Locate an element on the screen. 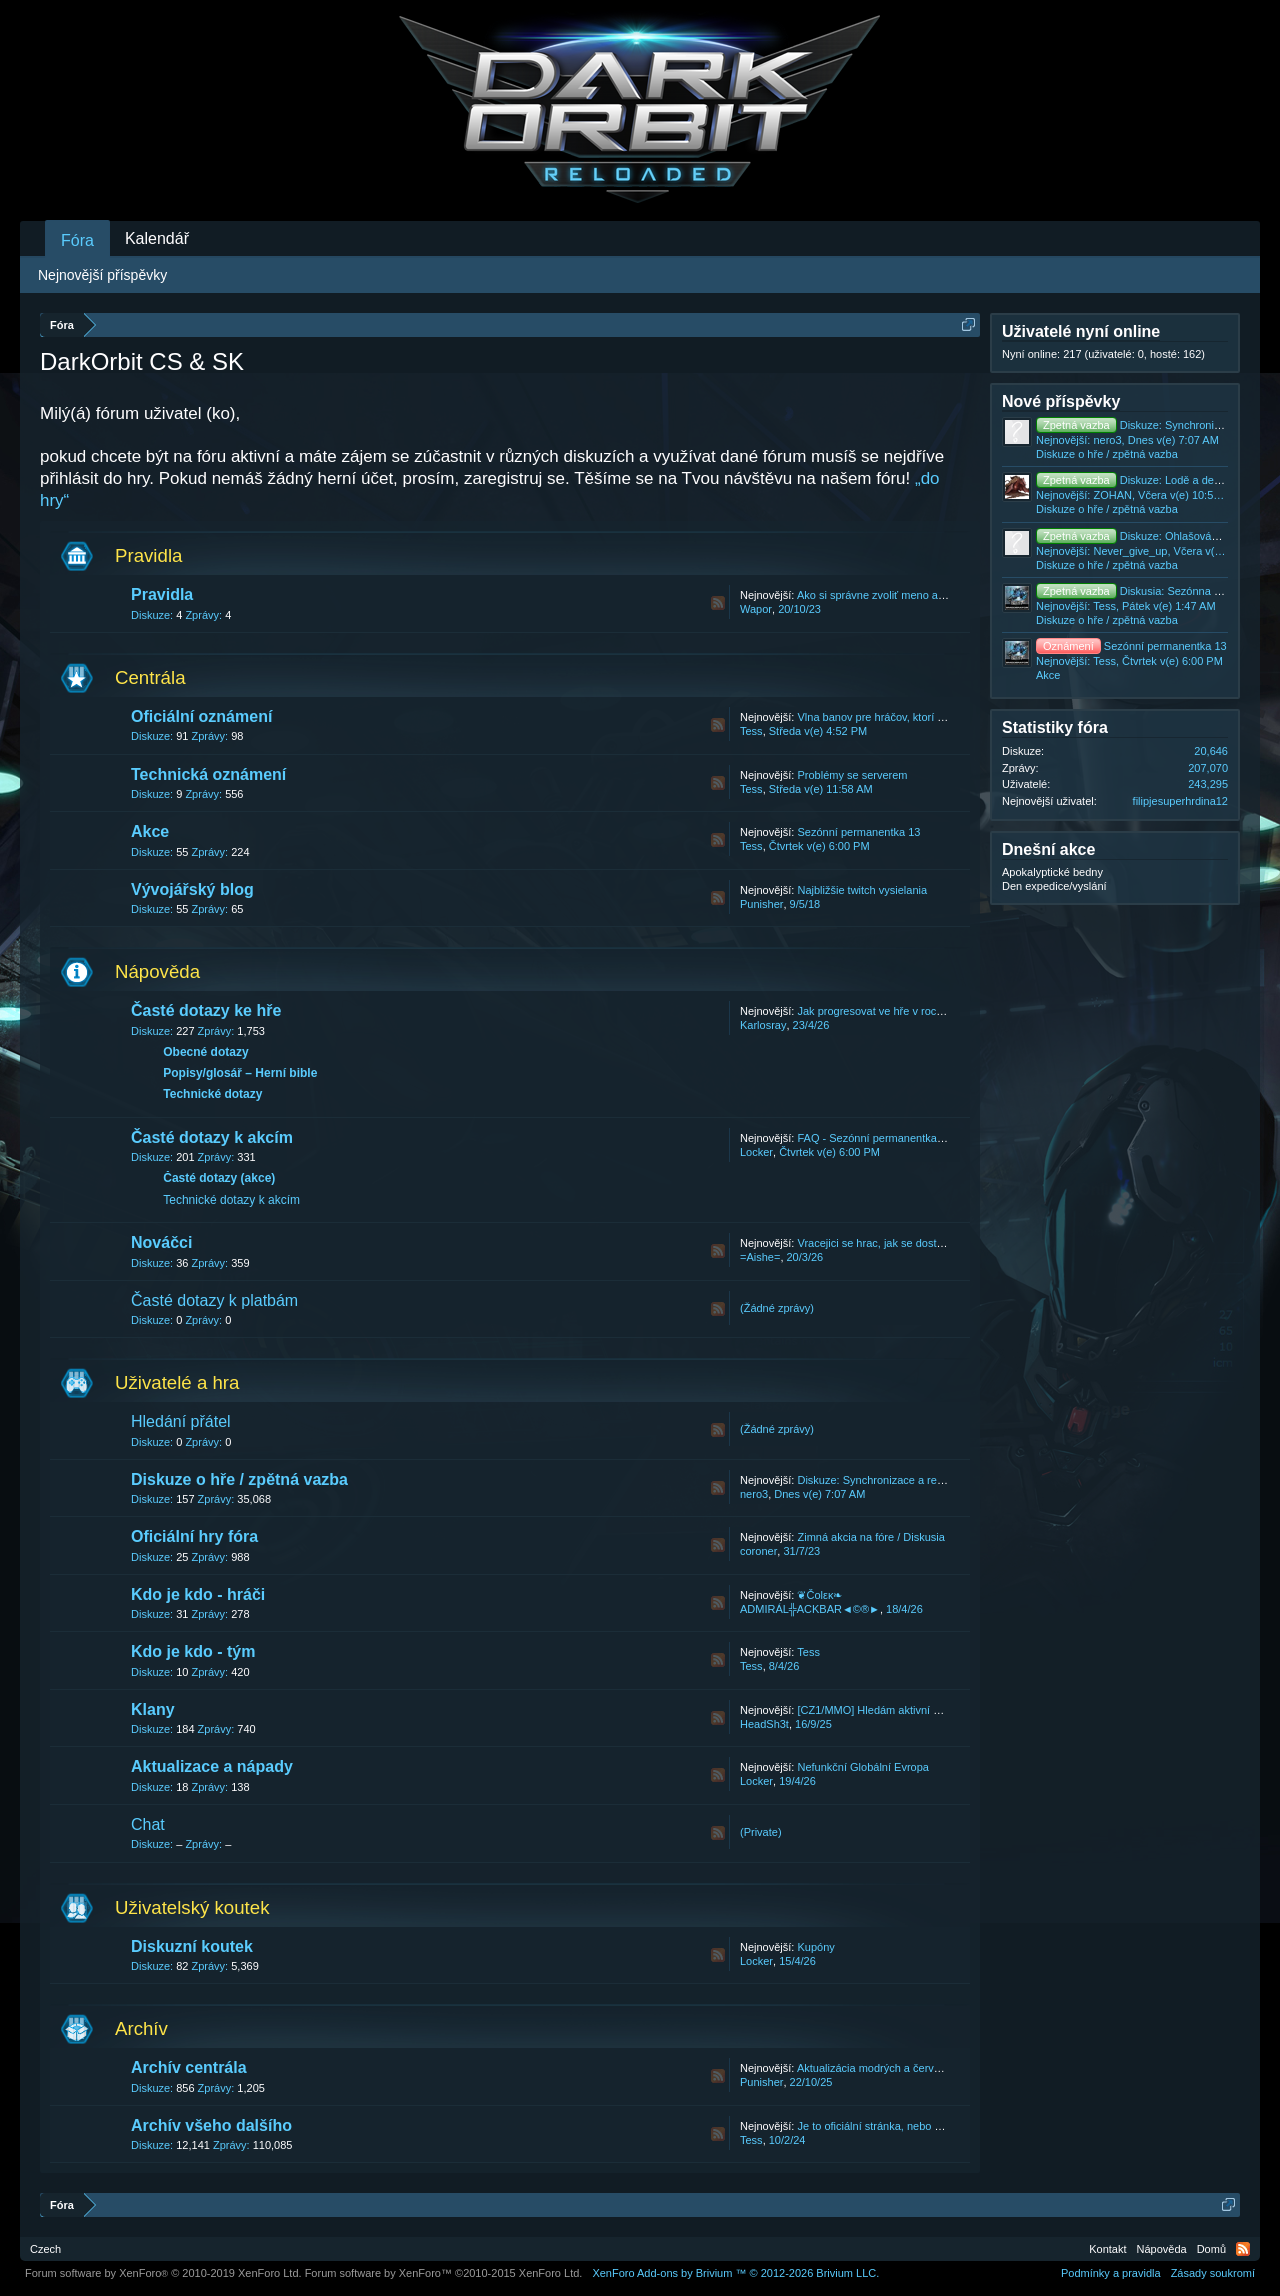 The width and height of the screenshot is (1280, 2296). Diskuze o hře / zpětná vazba is located at coordinates (239, 1479).